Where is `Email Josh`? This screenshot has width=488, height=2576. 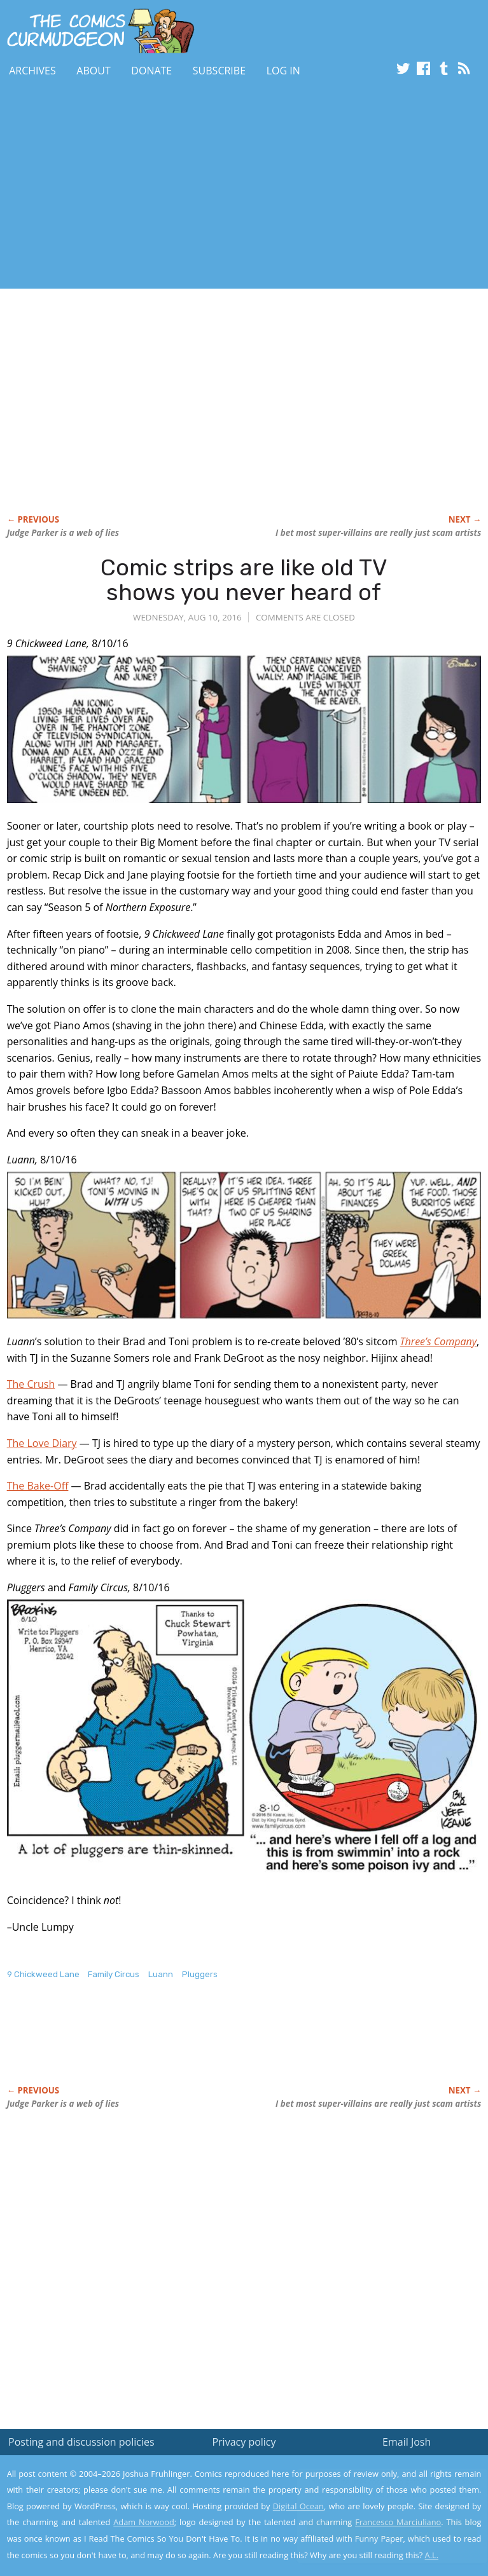 Email Josh is located at coordinates (406, 2442).